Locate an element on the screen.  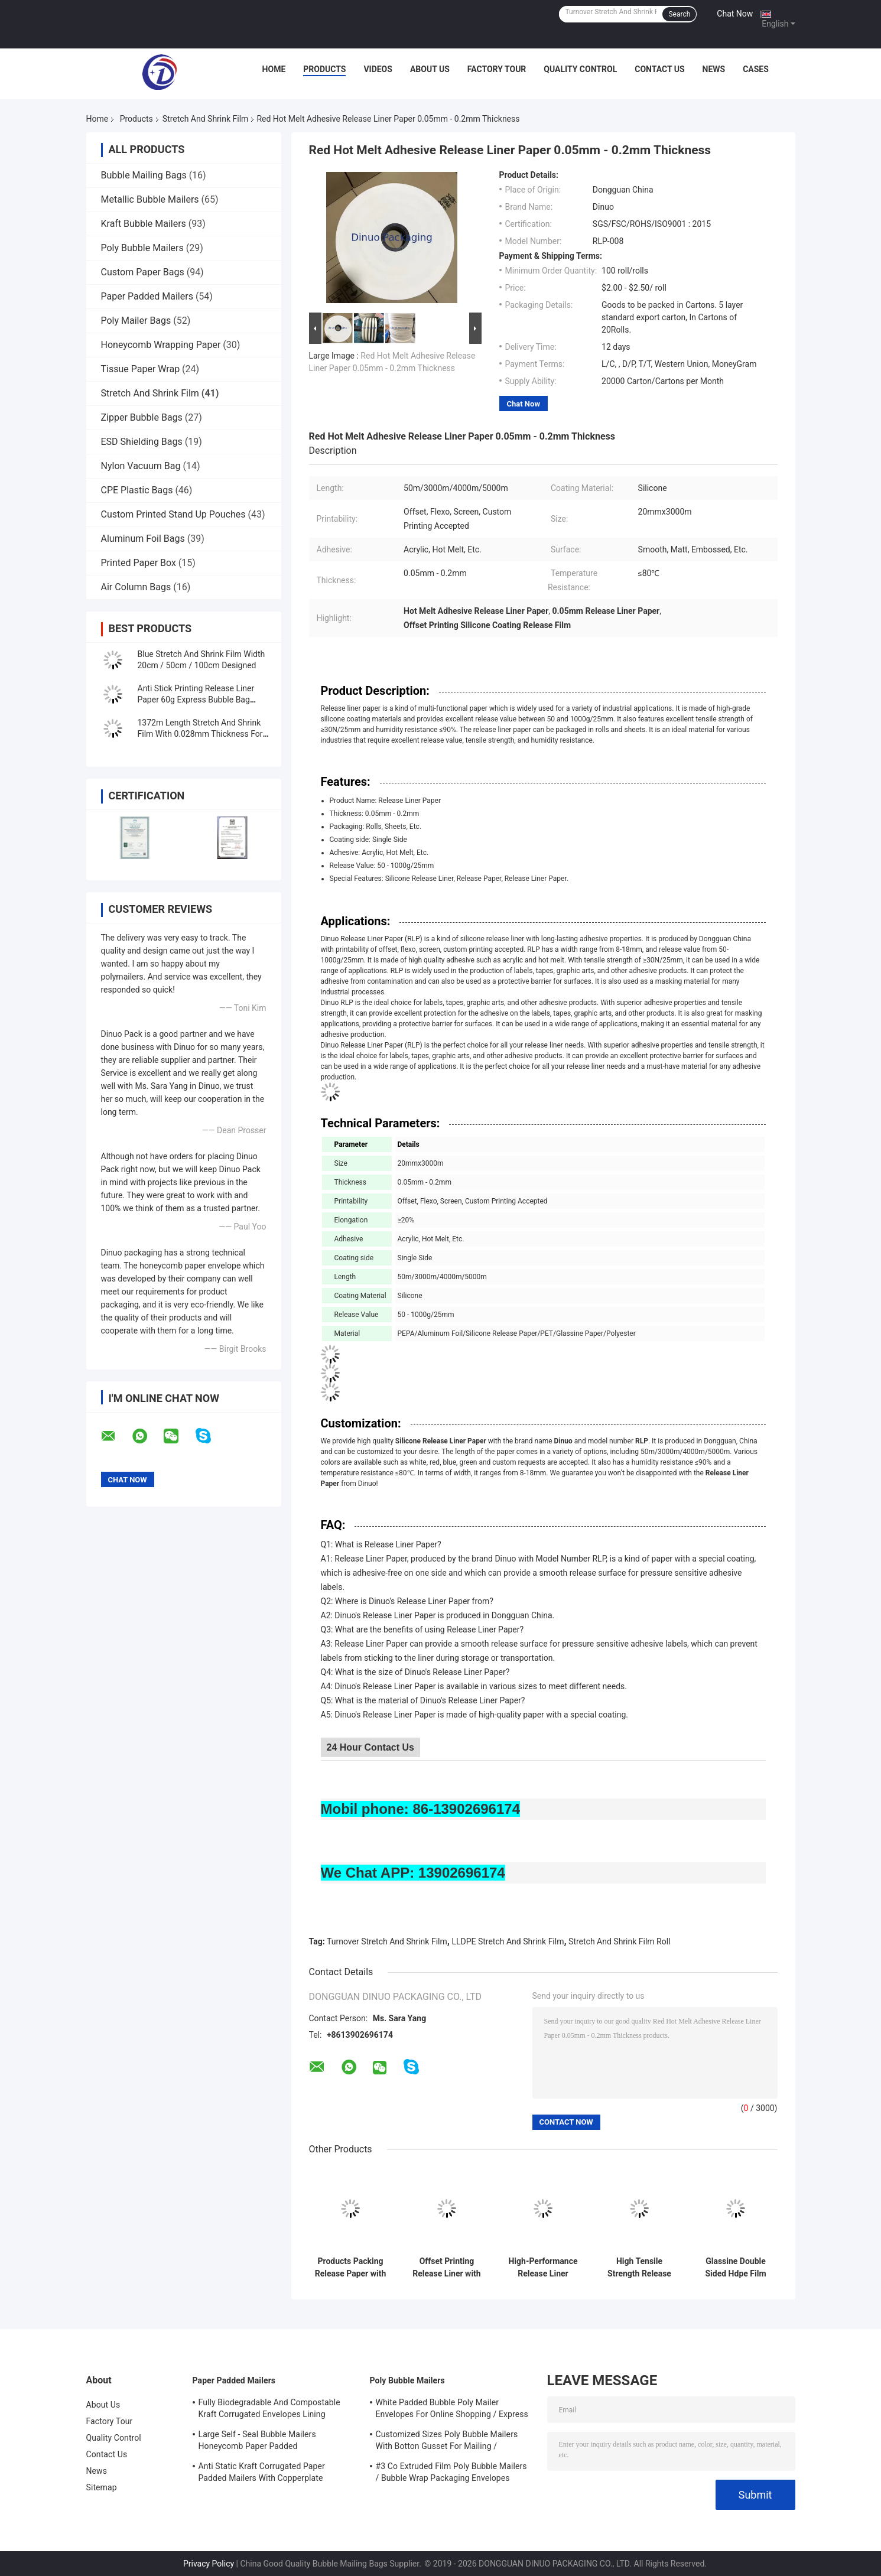
#3 Co Extruded Film Poly Bubble Mailers / Bubble Wrap Packaging Envelopes is located at coordinates (451, 2472).